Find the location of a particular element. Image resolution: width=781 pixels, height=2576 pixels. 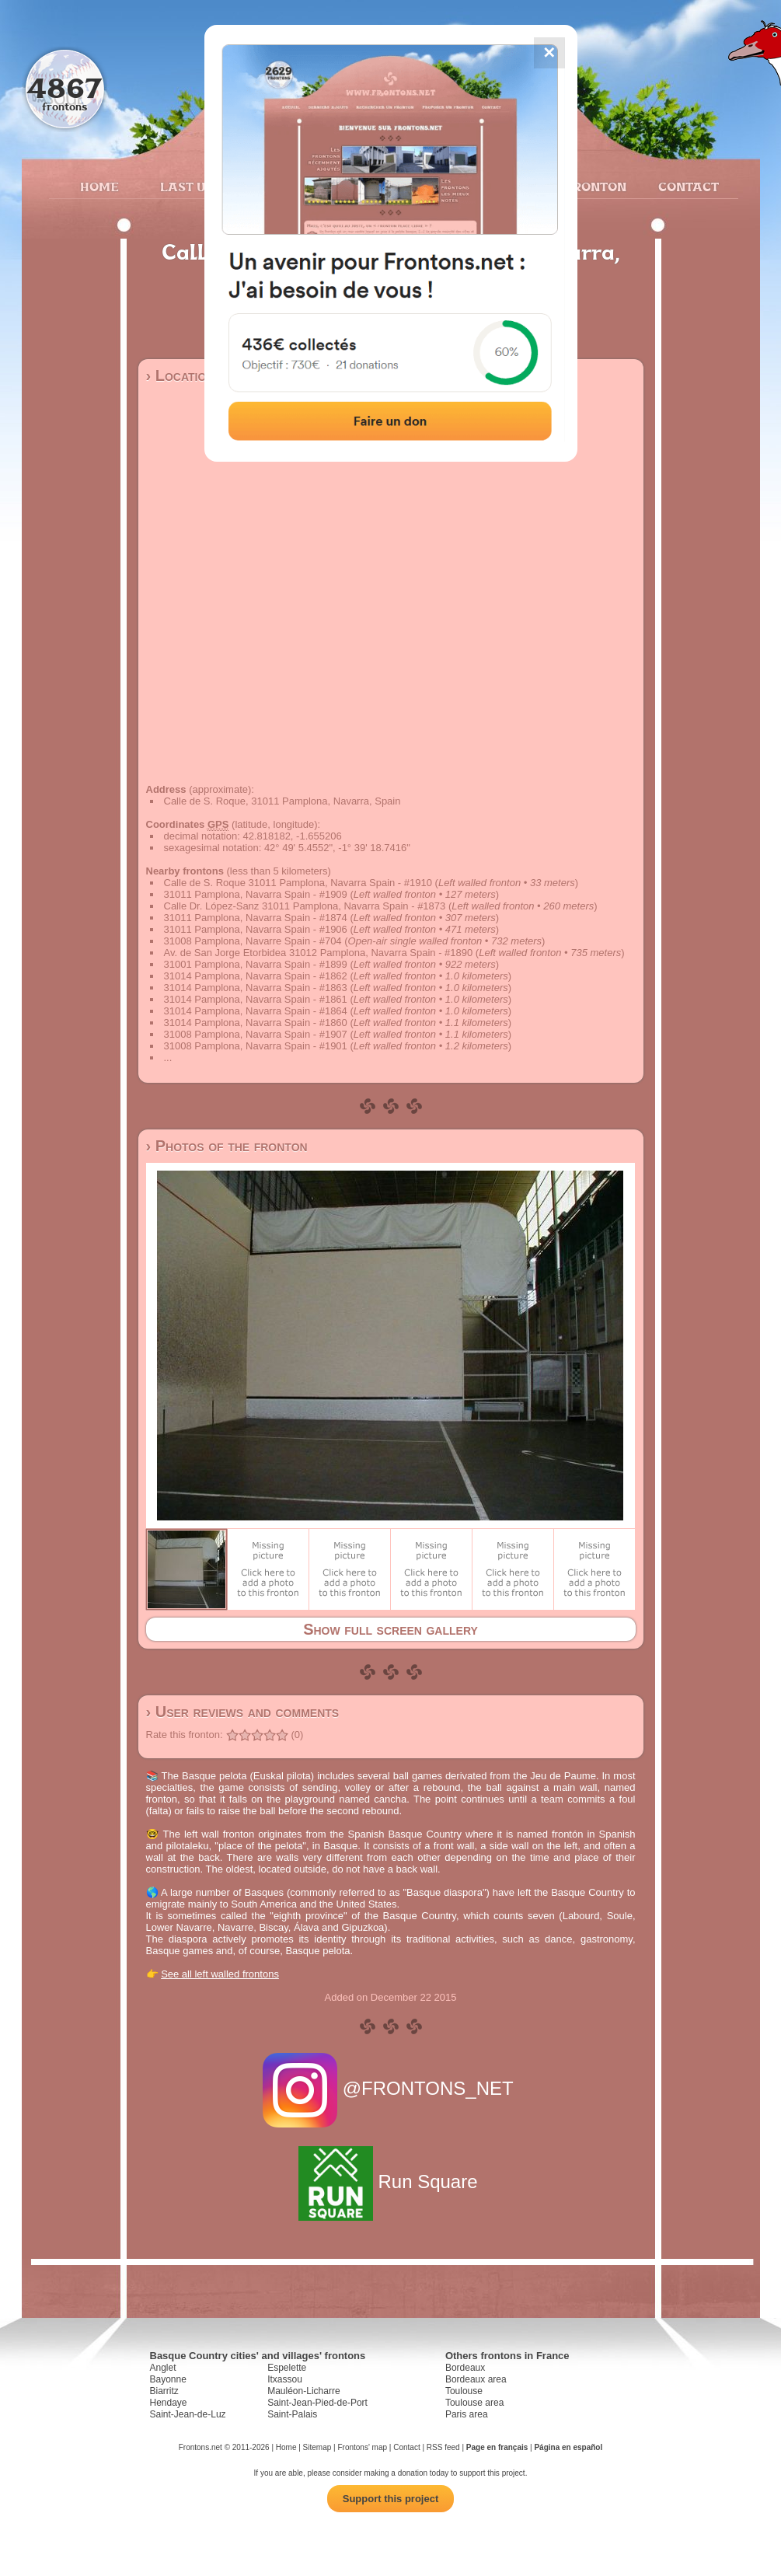

› Photos of the fronton is located at coordinates (227, 1145).